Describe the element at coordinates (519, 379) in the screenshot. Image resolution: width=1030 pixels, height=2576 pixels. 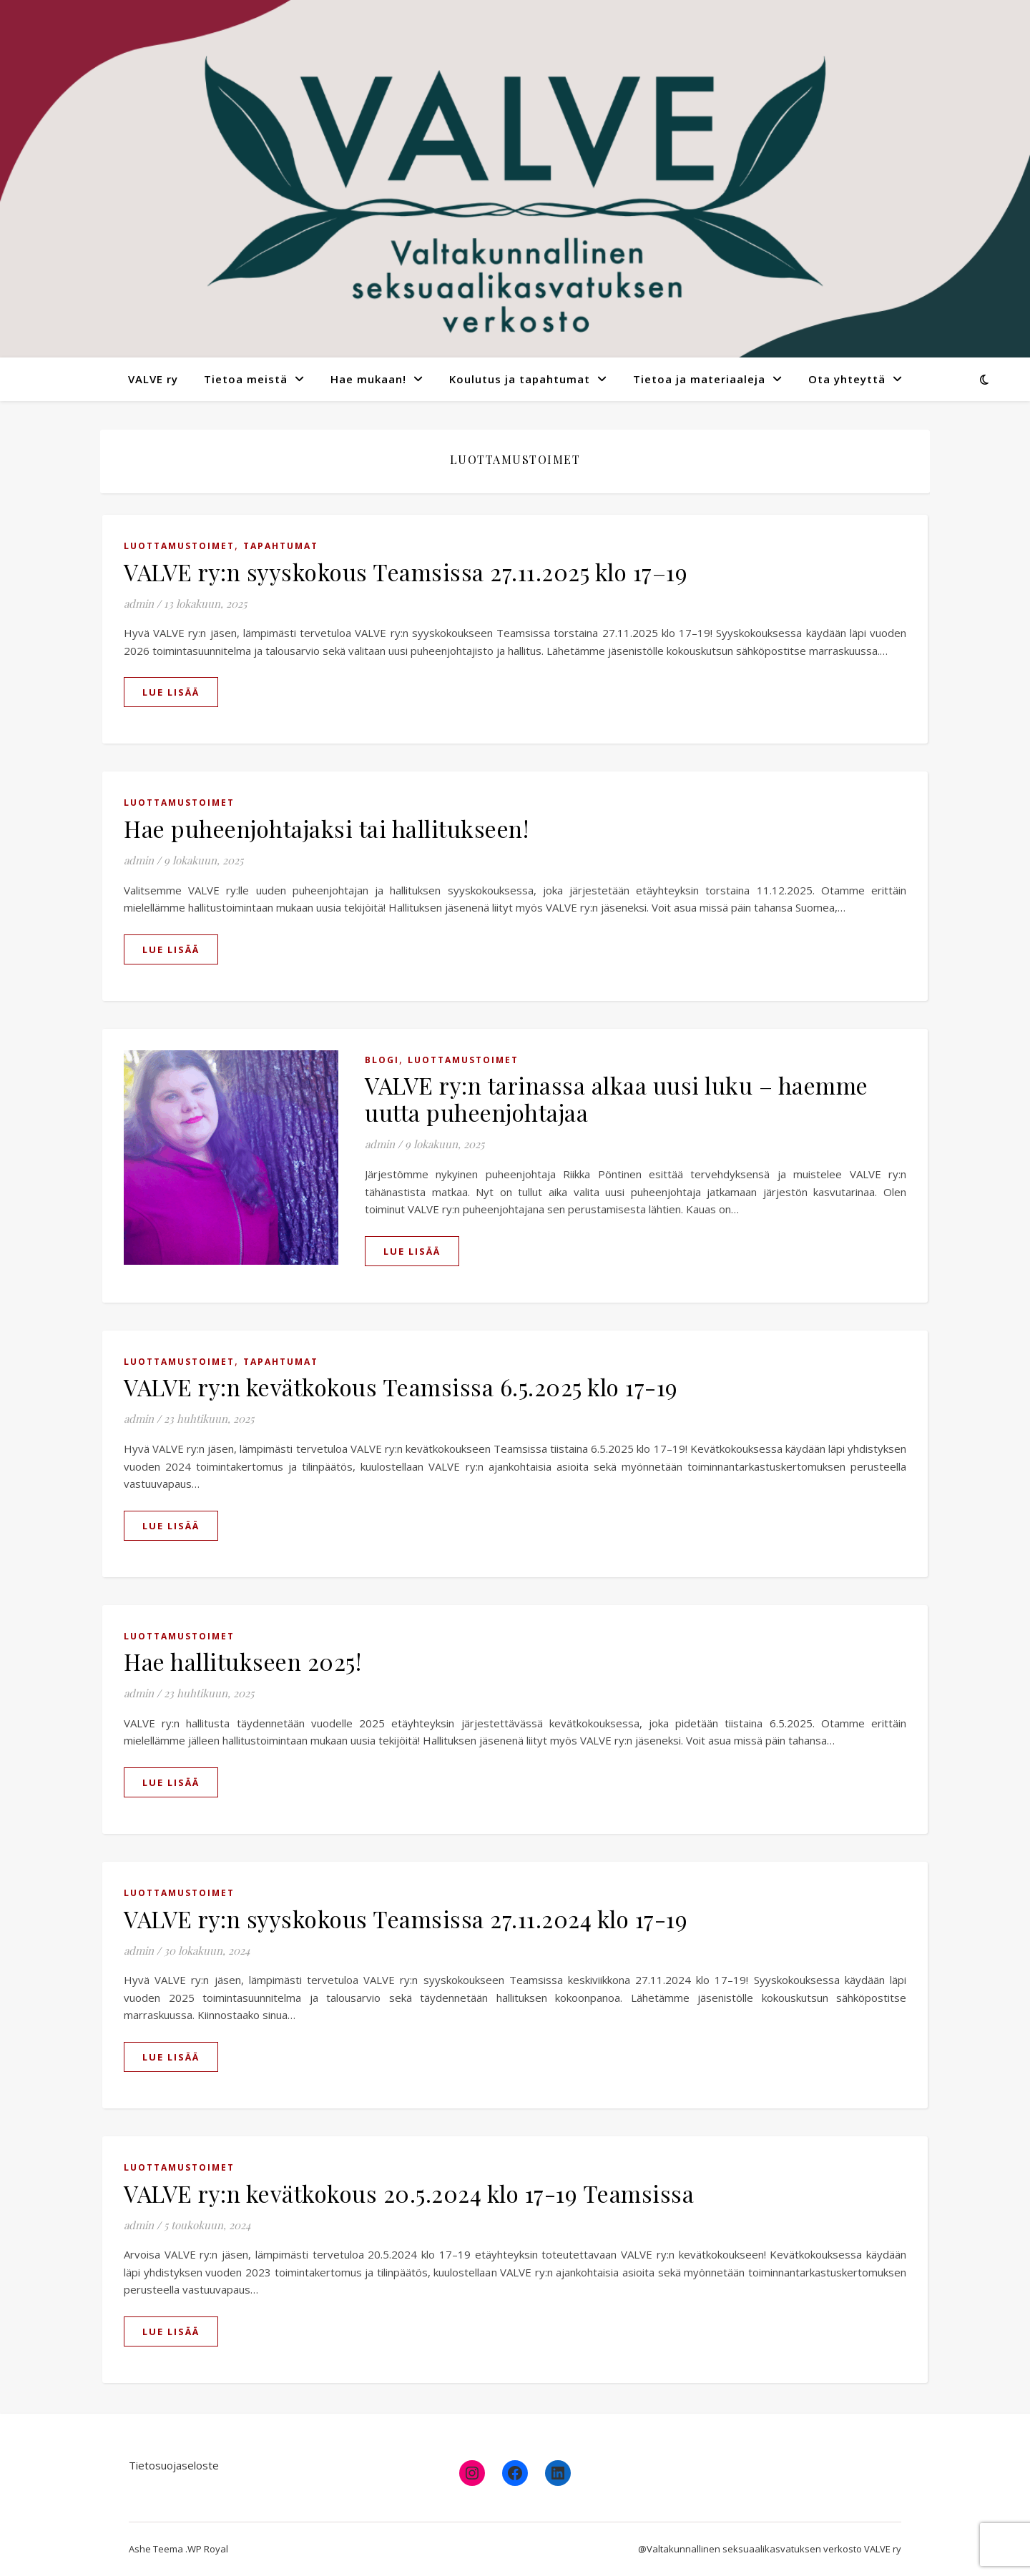
I see `Koulutus ja tapahtumat` at that location.